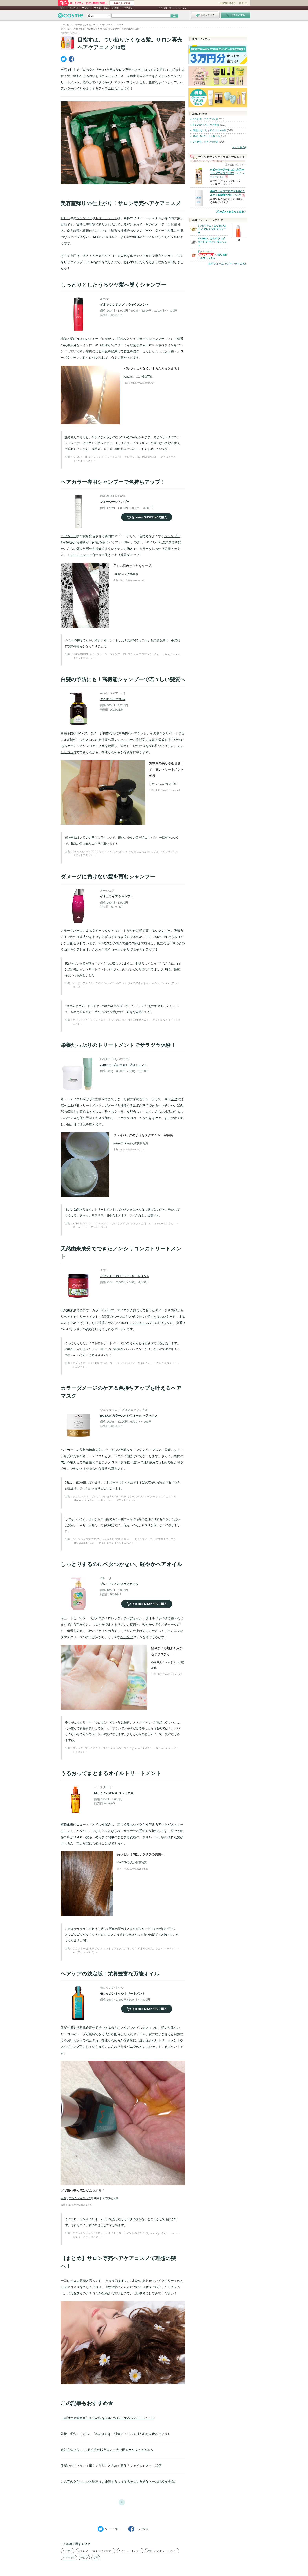 Image resolution: width=308 pixels, height=2576 pixels. Describe the element at coordinates (108, 2418) in the screenshot. I see `【絶対ツヤ髪宣言】天使の輪をセルフでGETするヘアケアメソッド` at that location.